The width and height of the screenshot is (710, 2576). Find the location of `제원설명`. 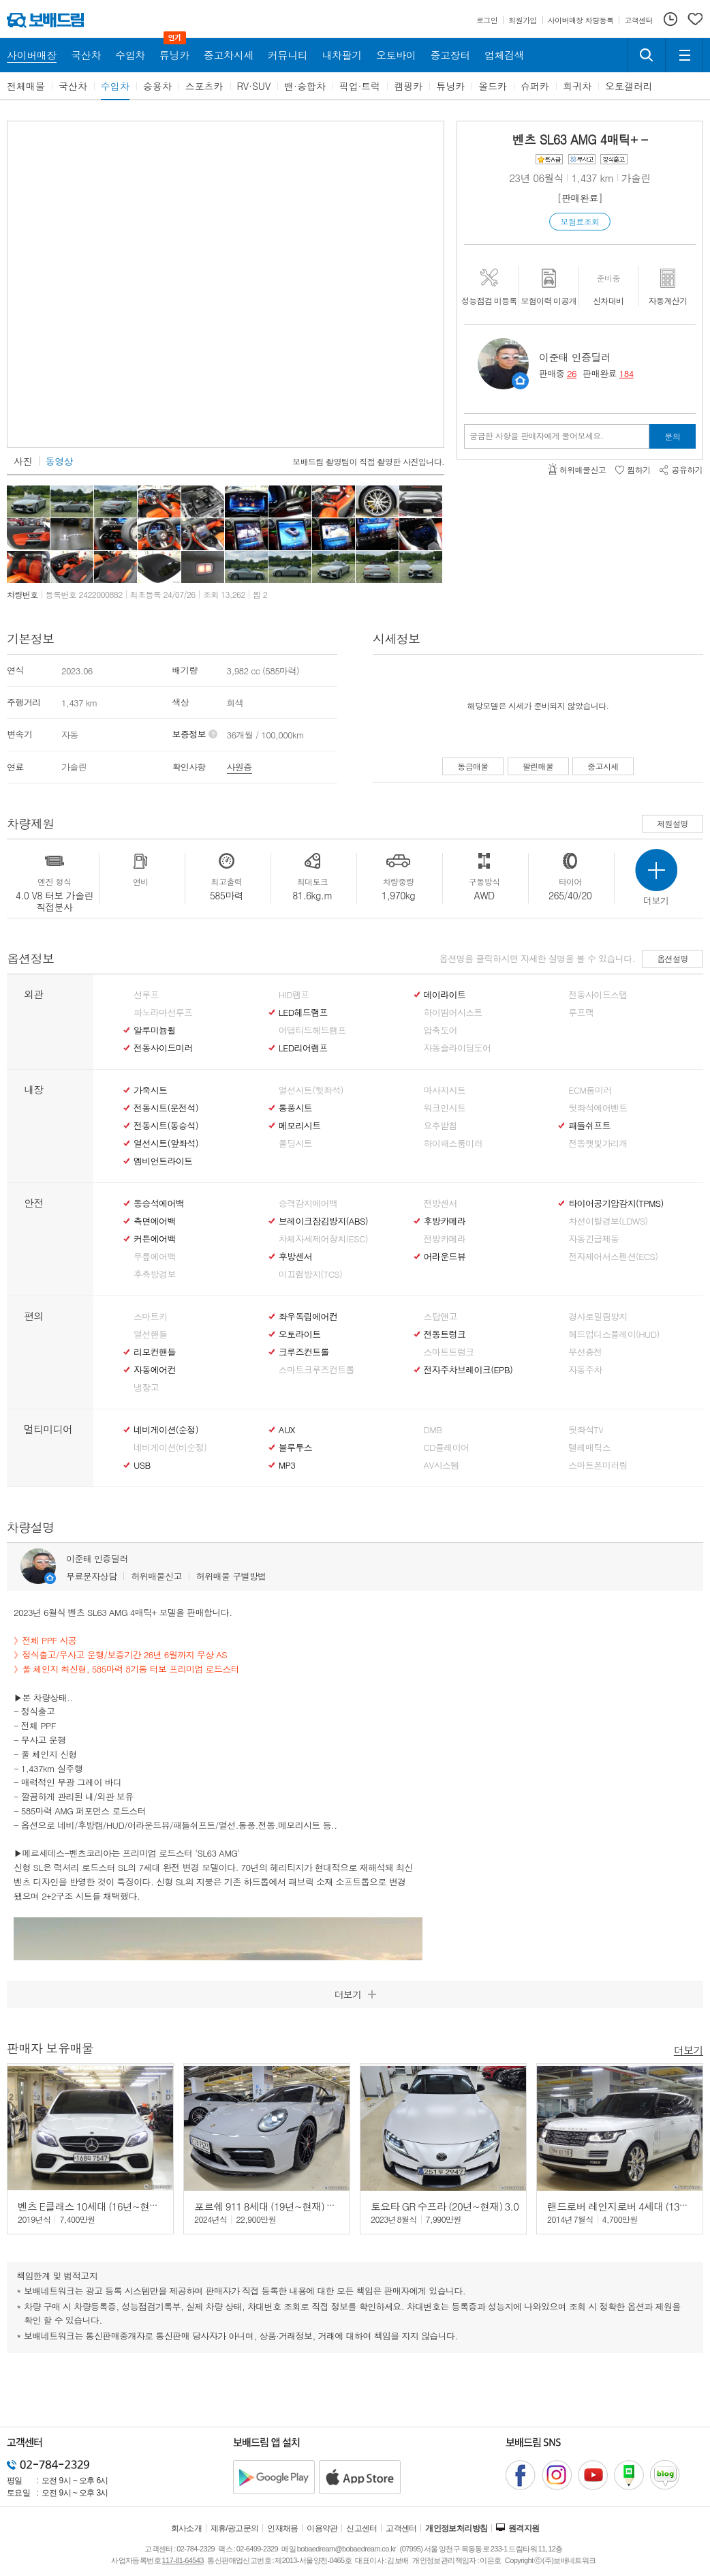

제원설명 is located at coordinates (672, 823).